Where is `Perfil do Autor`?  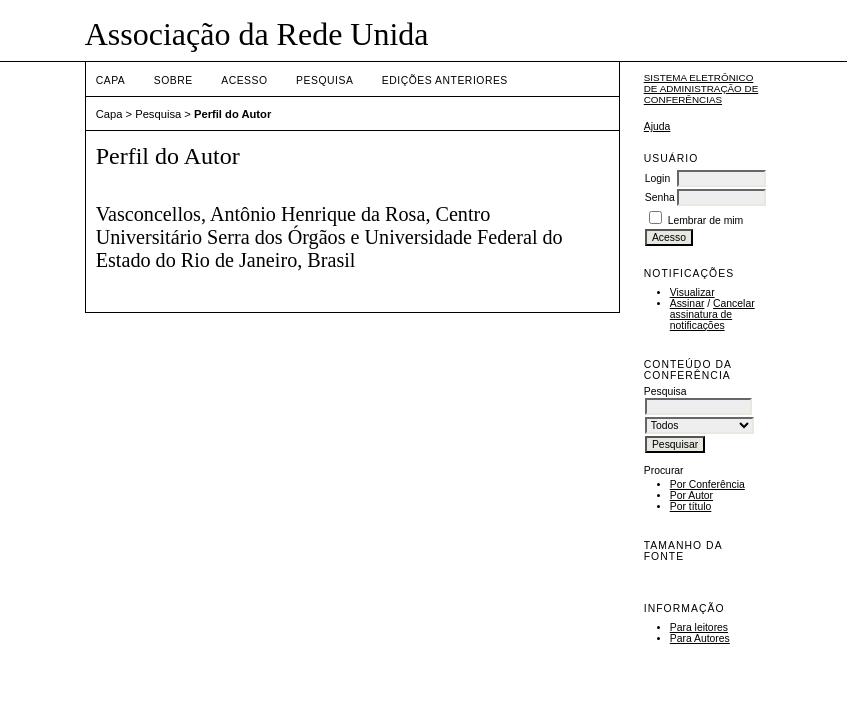 Perfil do Autor is located at coordinates (232, 114).